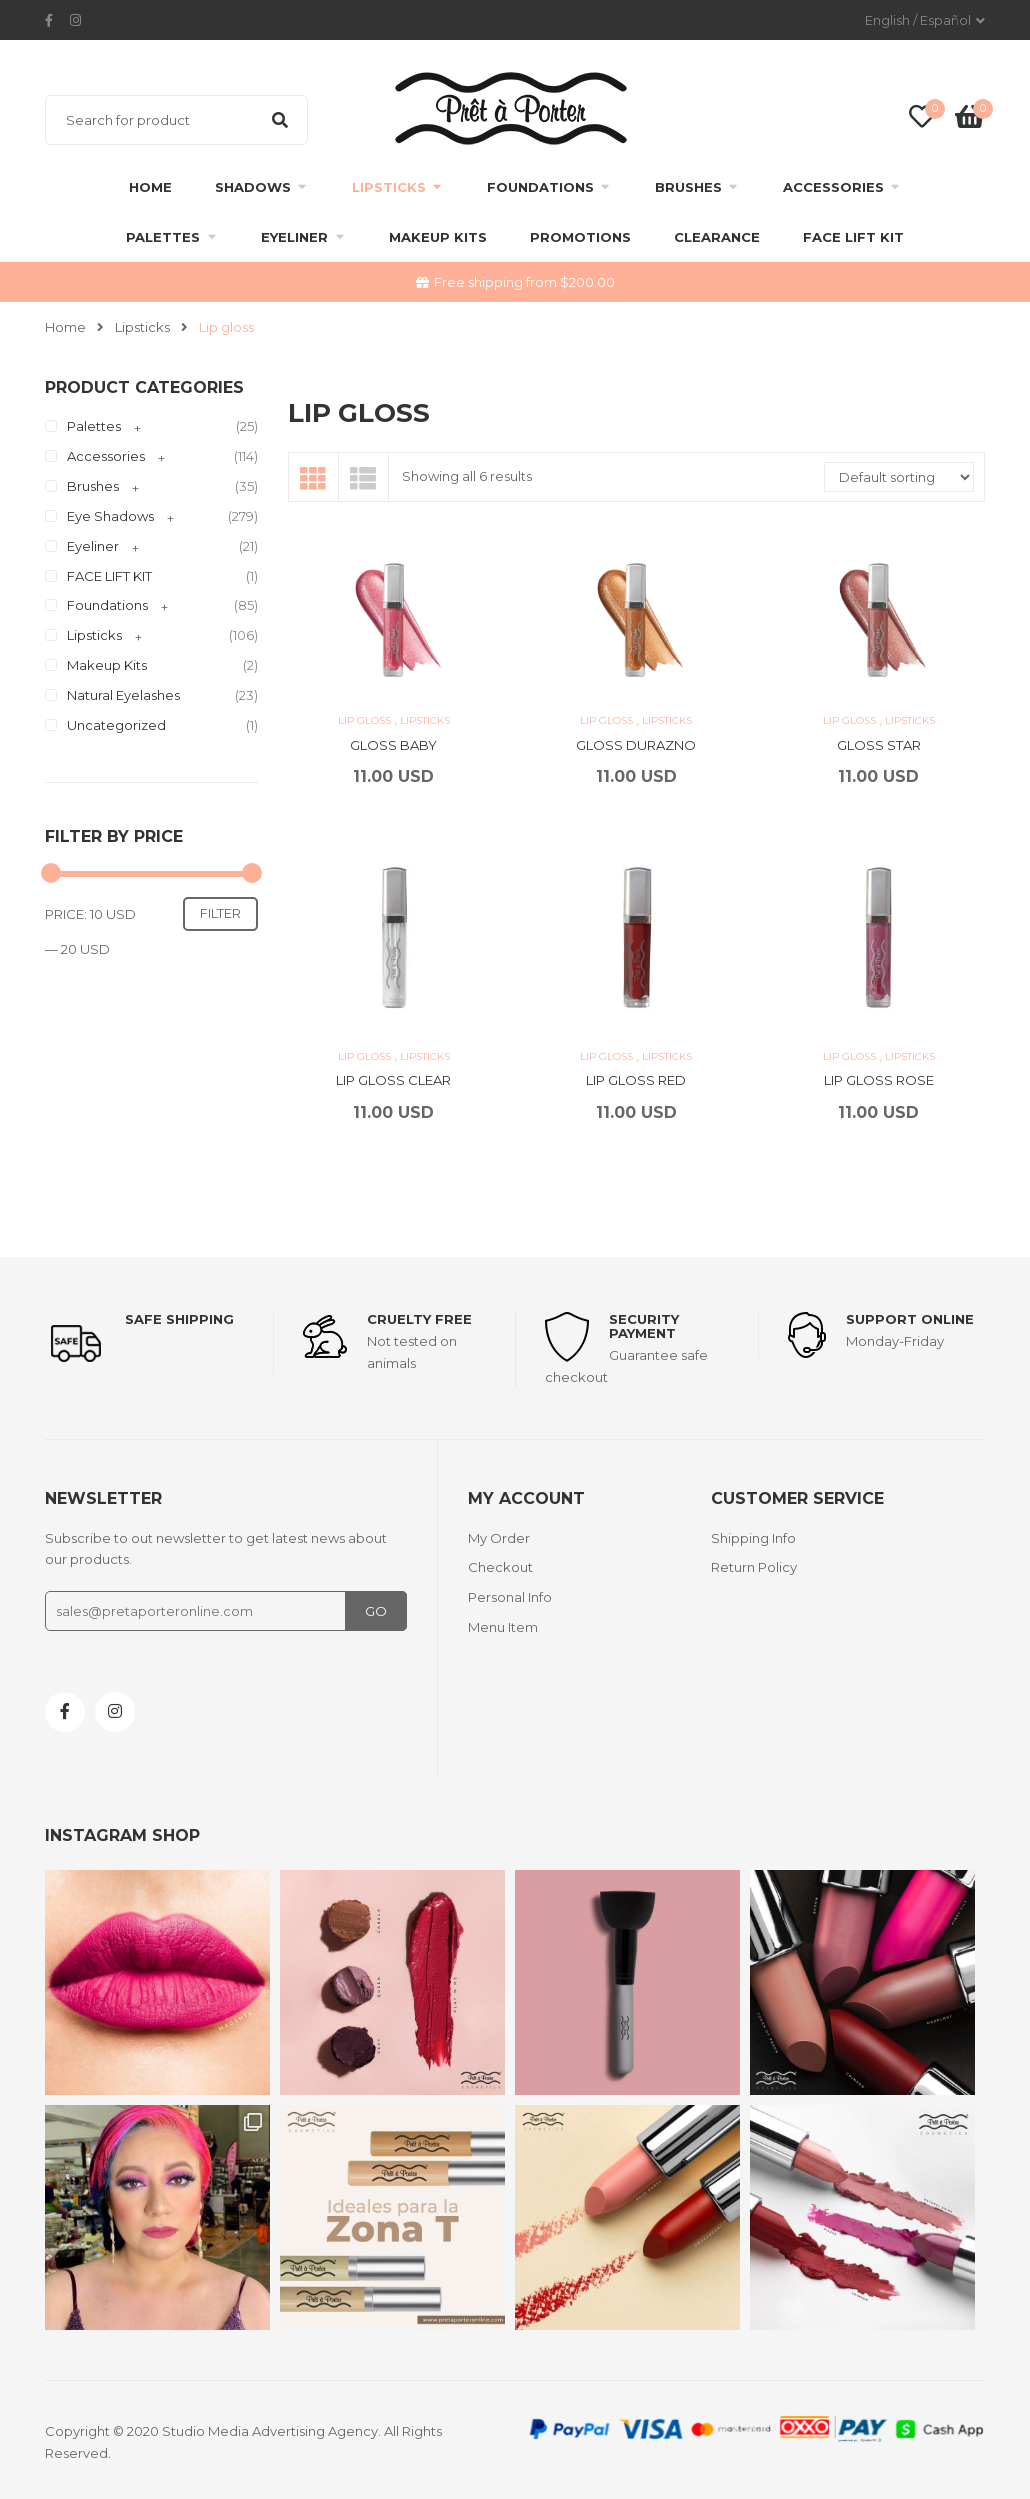 Image resolution: width=1030 pixels, height=2499 pixels. What do you see at coordinates (510, 1597) in the screenshot?
I see `Personal Info` at bounding box center [510, 1597].